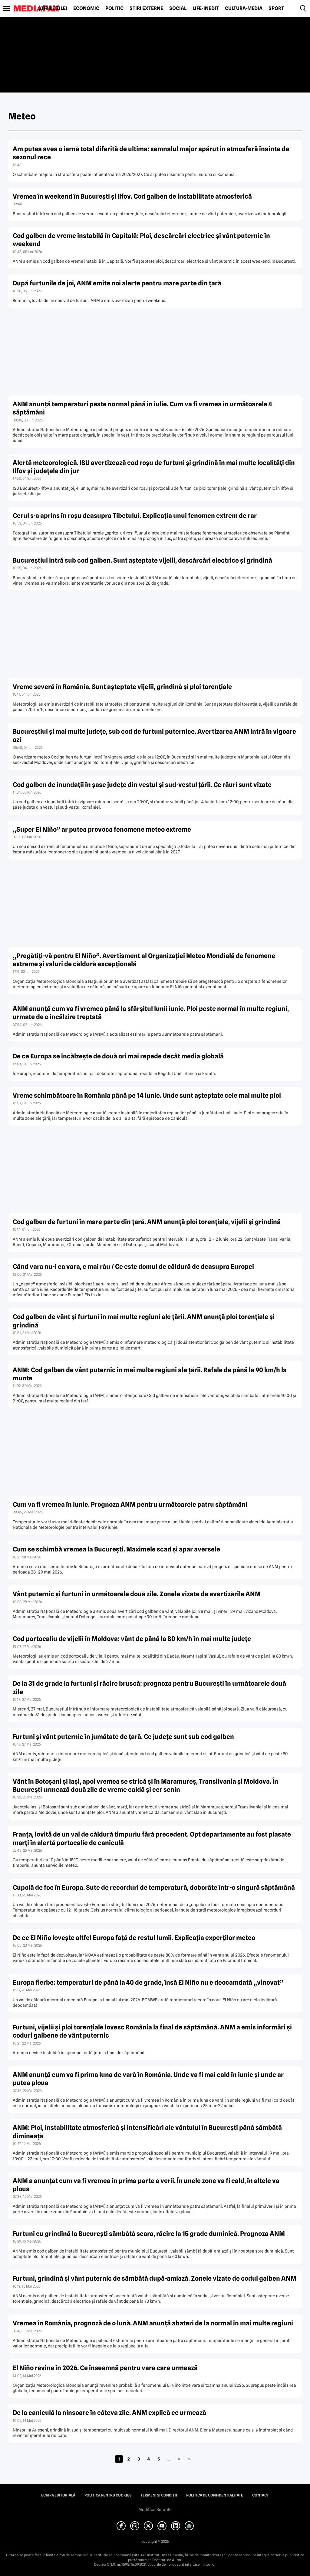 The width and height of the screenshot is (310, 2576). Describe the element at coordinates (149, 1687) in the screenshot. I see `De la 31 de grade la furtuni și răcire bruscă: prognoza pentru București în următoarele două zile` at that location.